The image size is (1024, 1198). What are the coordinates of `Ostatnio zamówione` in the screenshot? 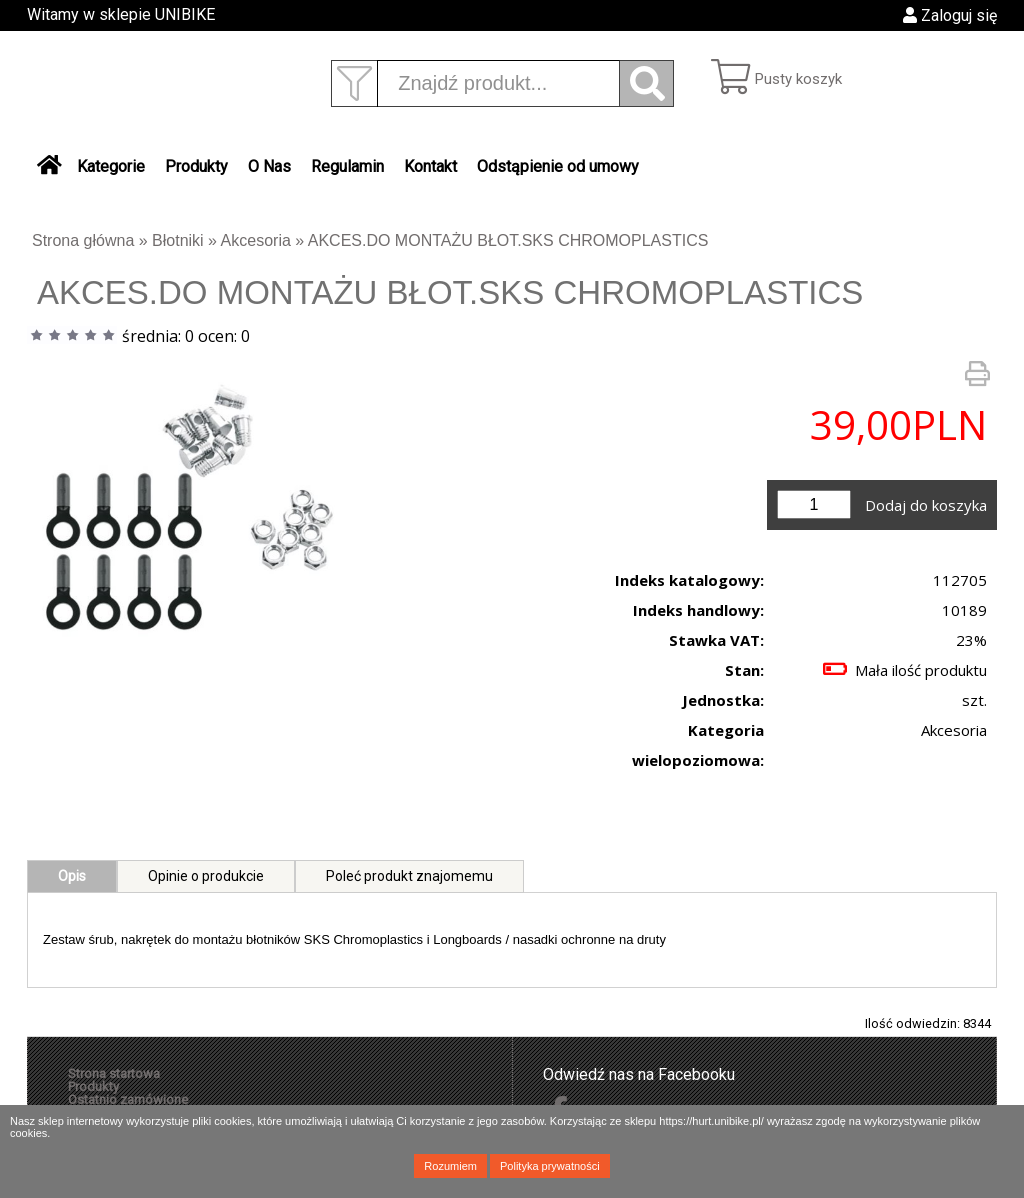 It's located at (128, 1099).